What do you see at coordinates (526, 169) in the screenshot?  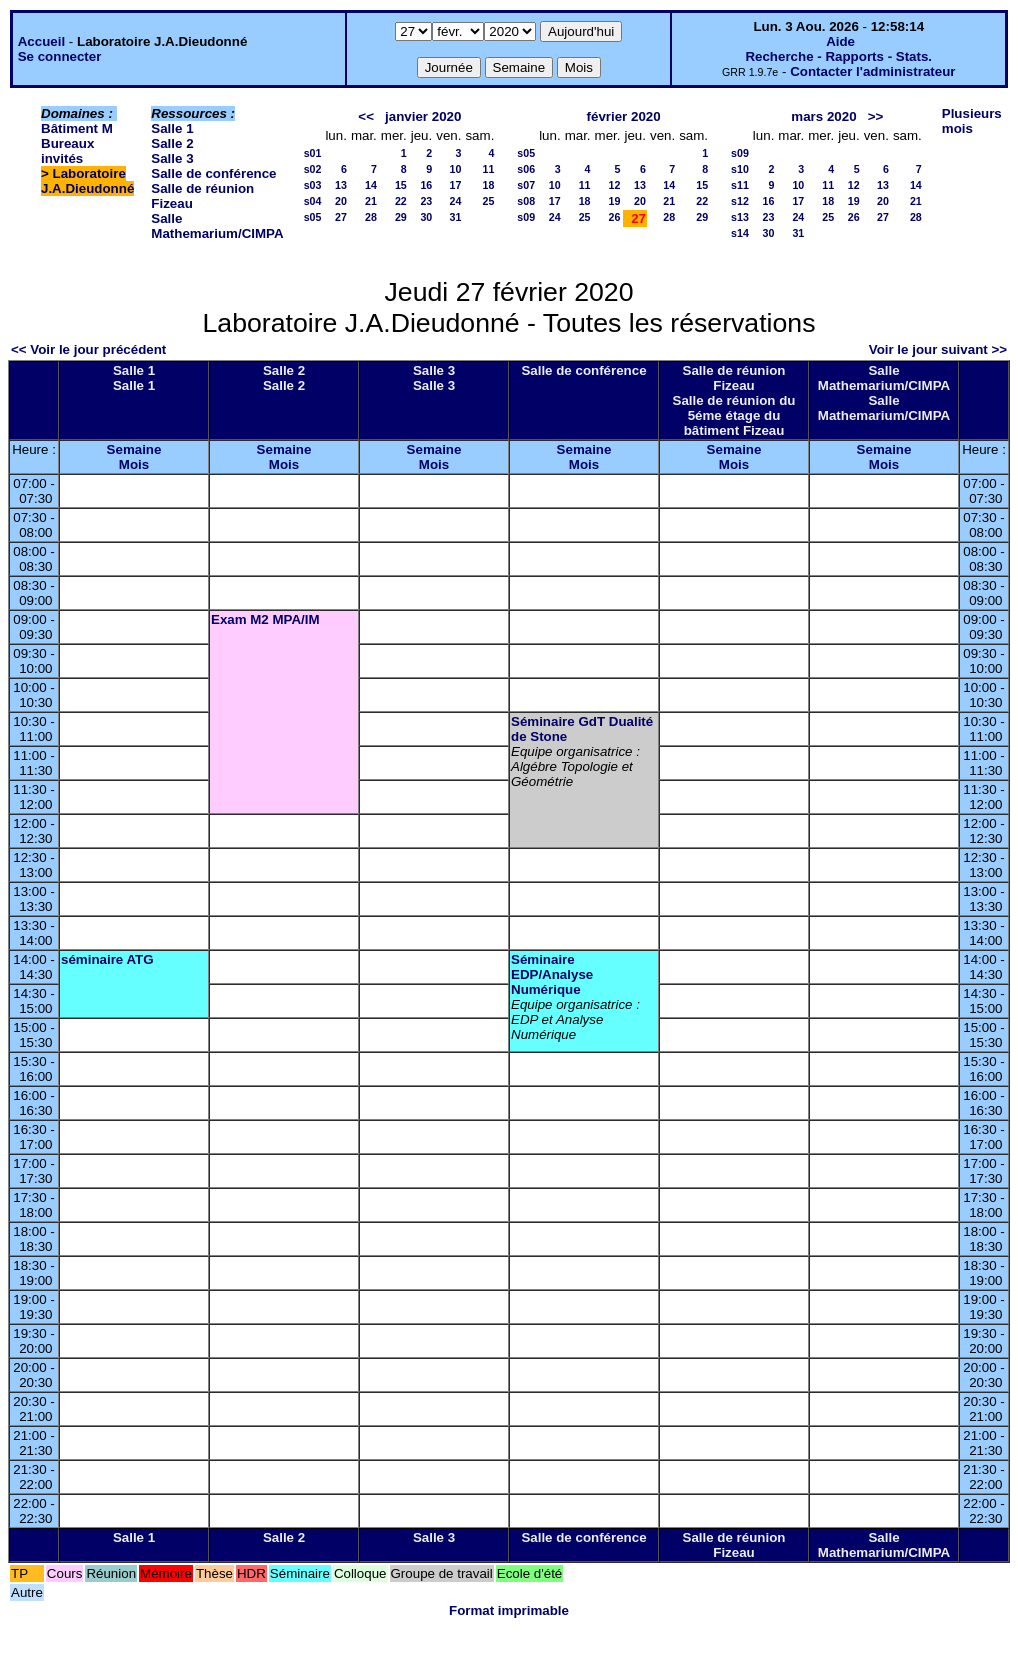 I see `s06` at bounding box center [526, 169].